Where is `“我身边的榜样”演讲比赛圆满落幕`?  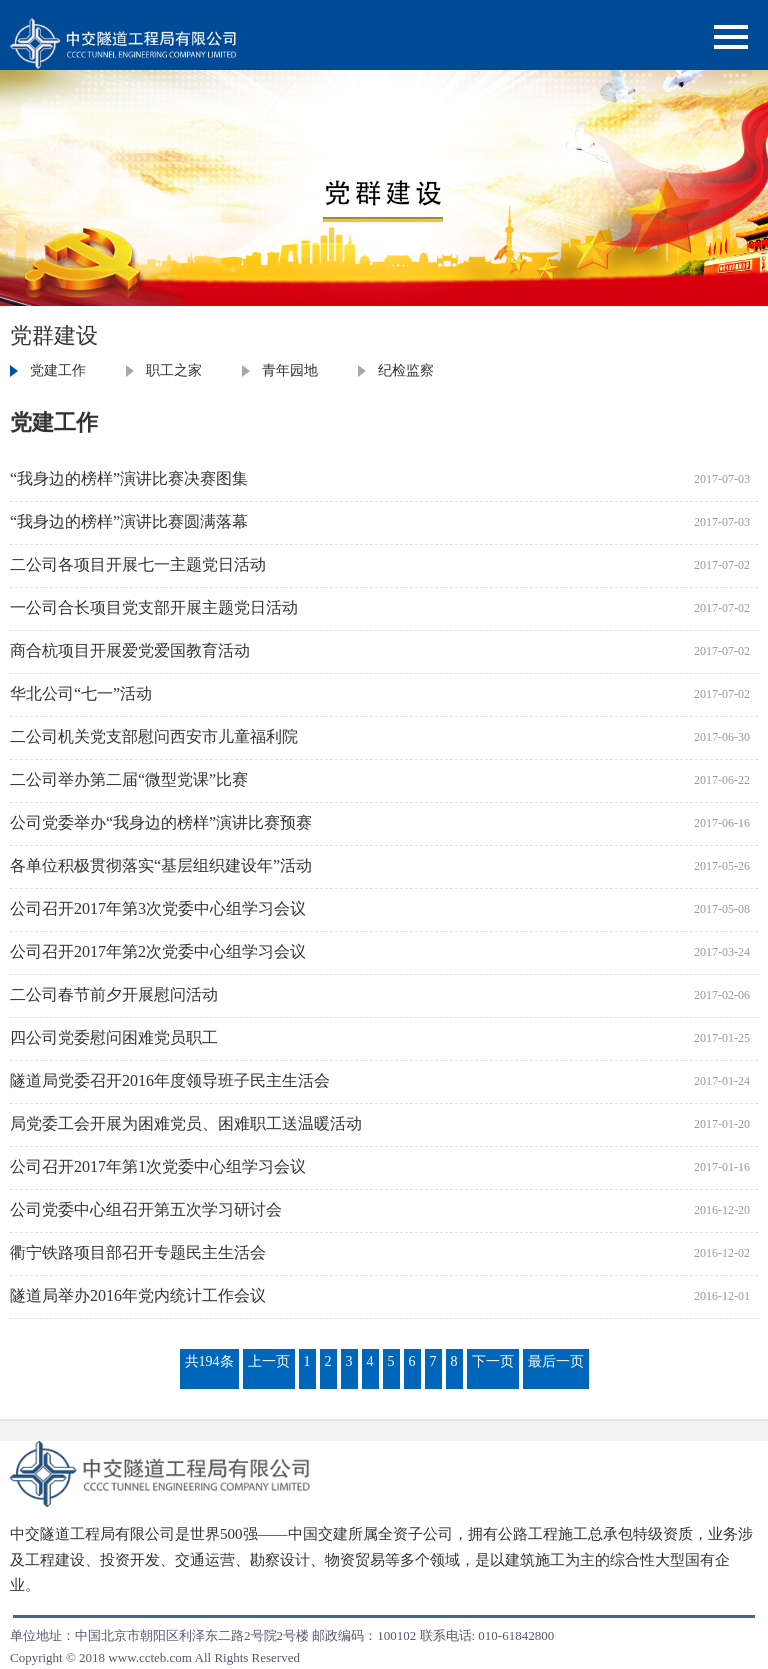
“我身边的榜样”演讲比赛圆满落幕 is located at coordinates (129, 521).